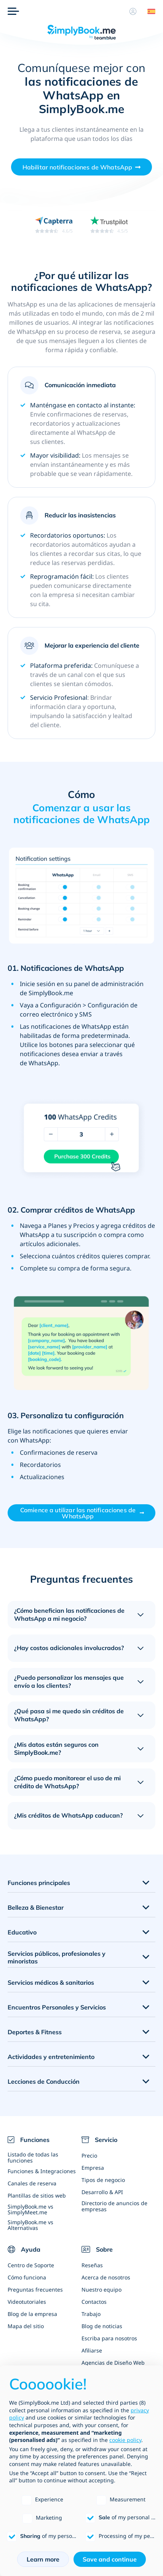  Describe the element at coordinates (57, 2007) in the screenshot. I see `Encuentros Personales y Servicios` at that location.